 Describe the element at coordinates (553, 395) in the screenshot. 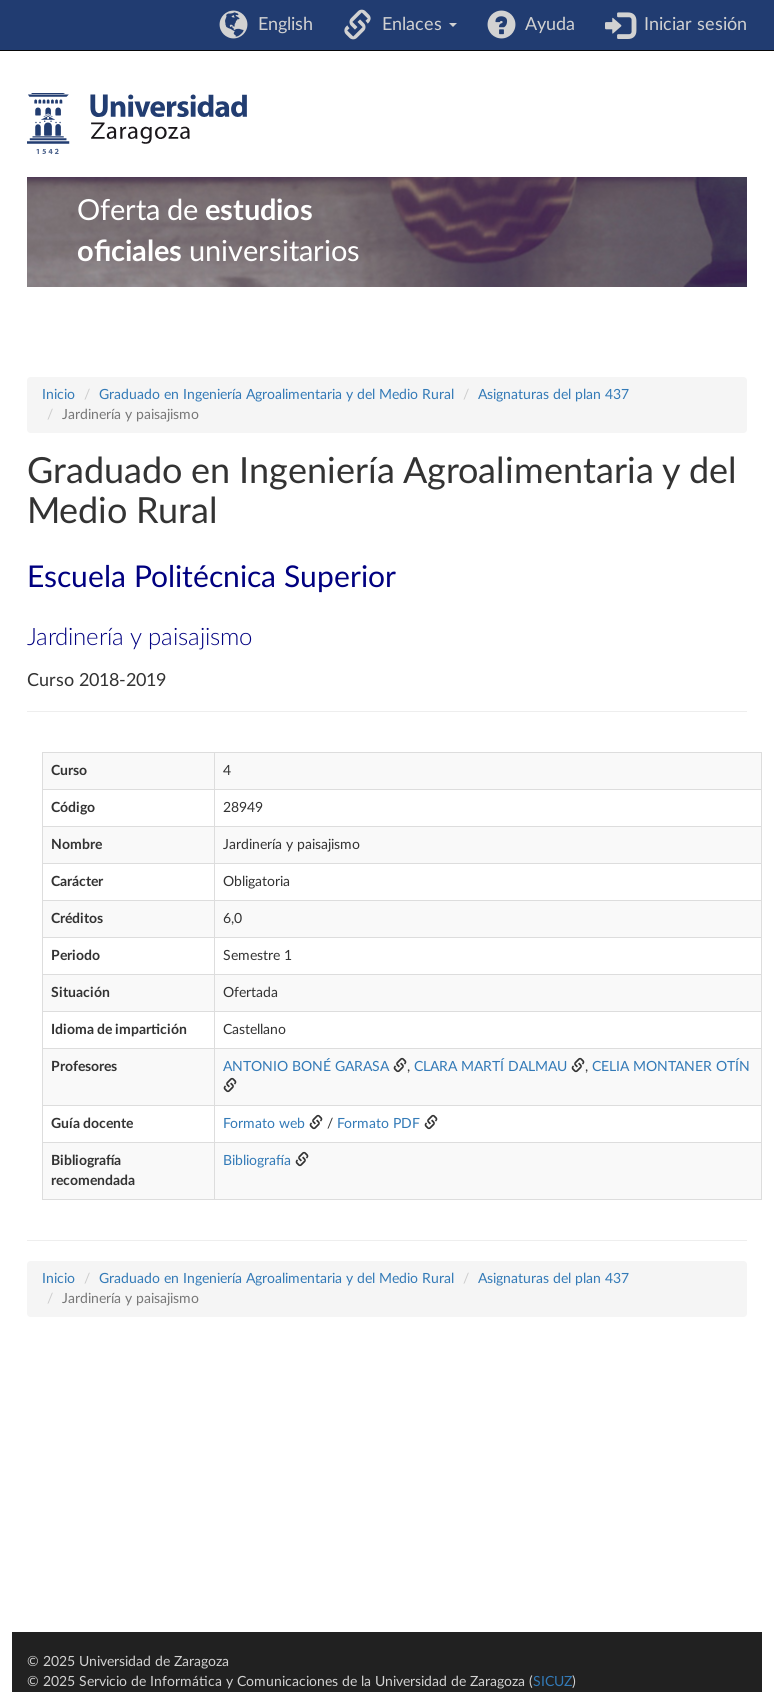

I see `Asignaturas del plan 437` at that location.